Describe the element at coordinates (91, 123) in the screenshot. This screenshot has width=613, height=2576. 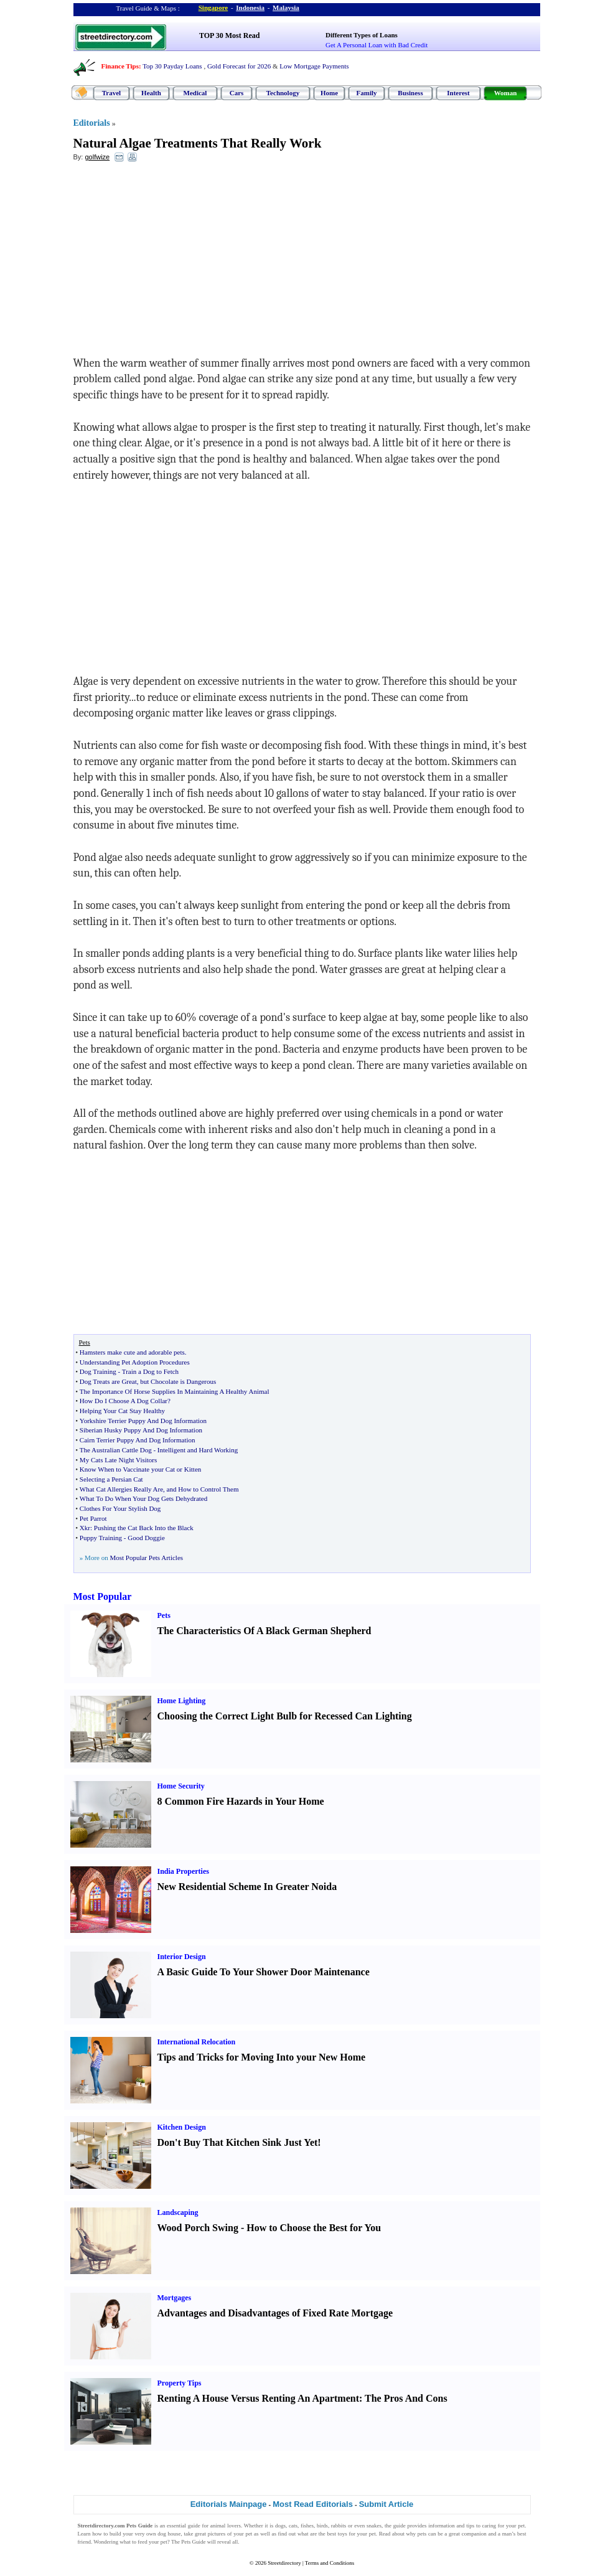
I see `Editorials` at that location.